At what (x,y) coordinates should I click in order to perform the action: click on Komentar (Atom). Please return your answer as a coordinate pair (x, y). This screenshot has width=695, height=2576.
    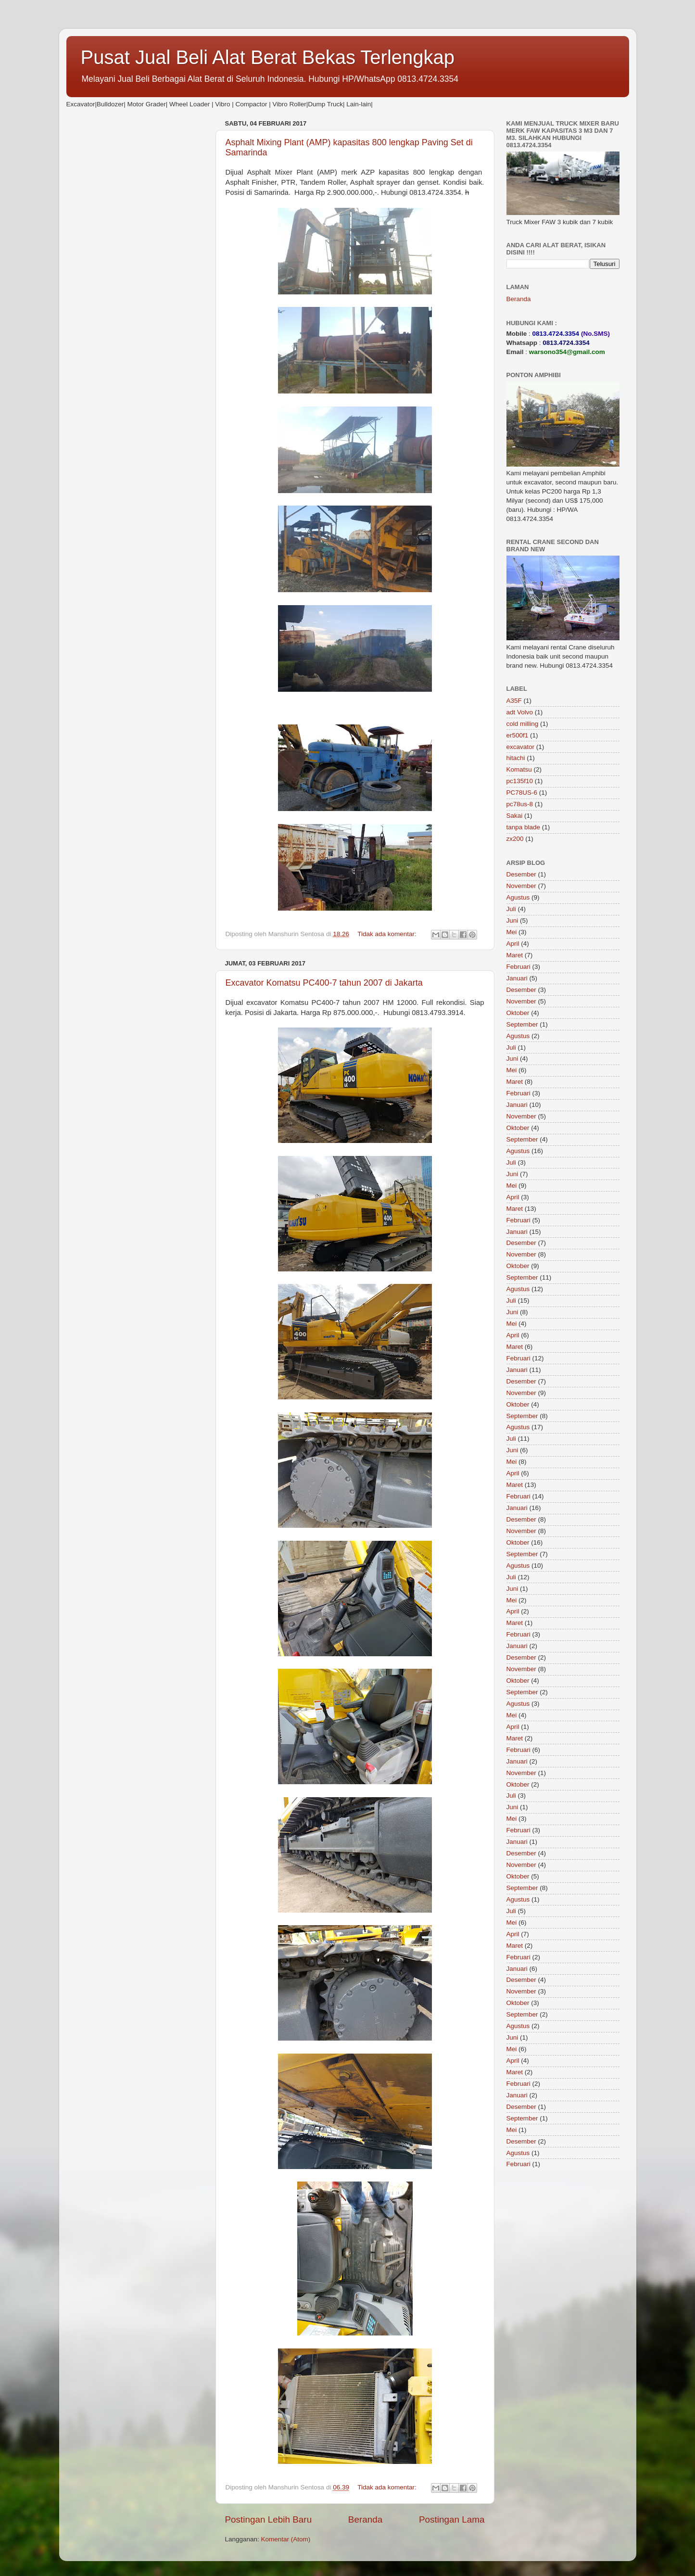
    Looking at the image, I should click on (286, 2539).